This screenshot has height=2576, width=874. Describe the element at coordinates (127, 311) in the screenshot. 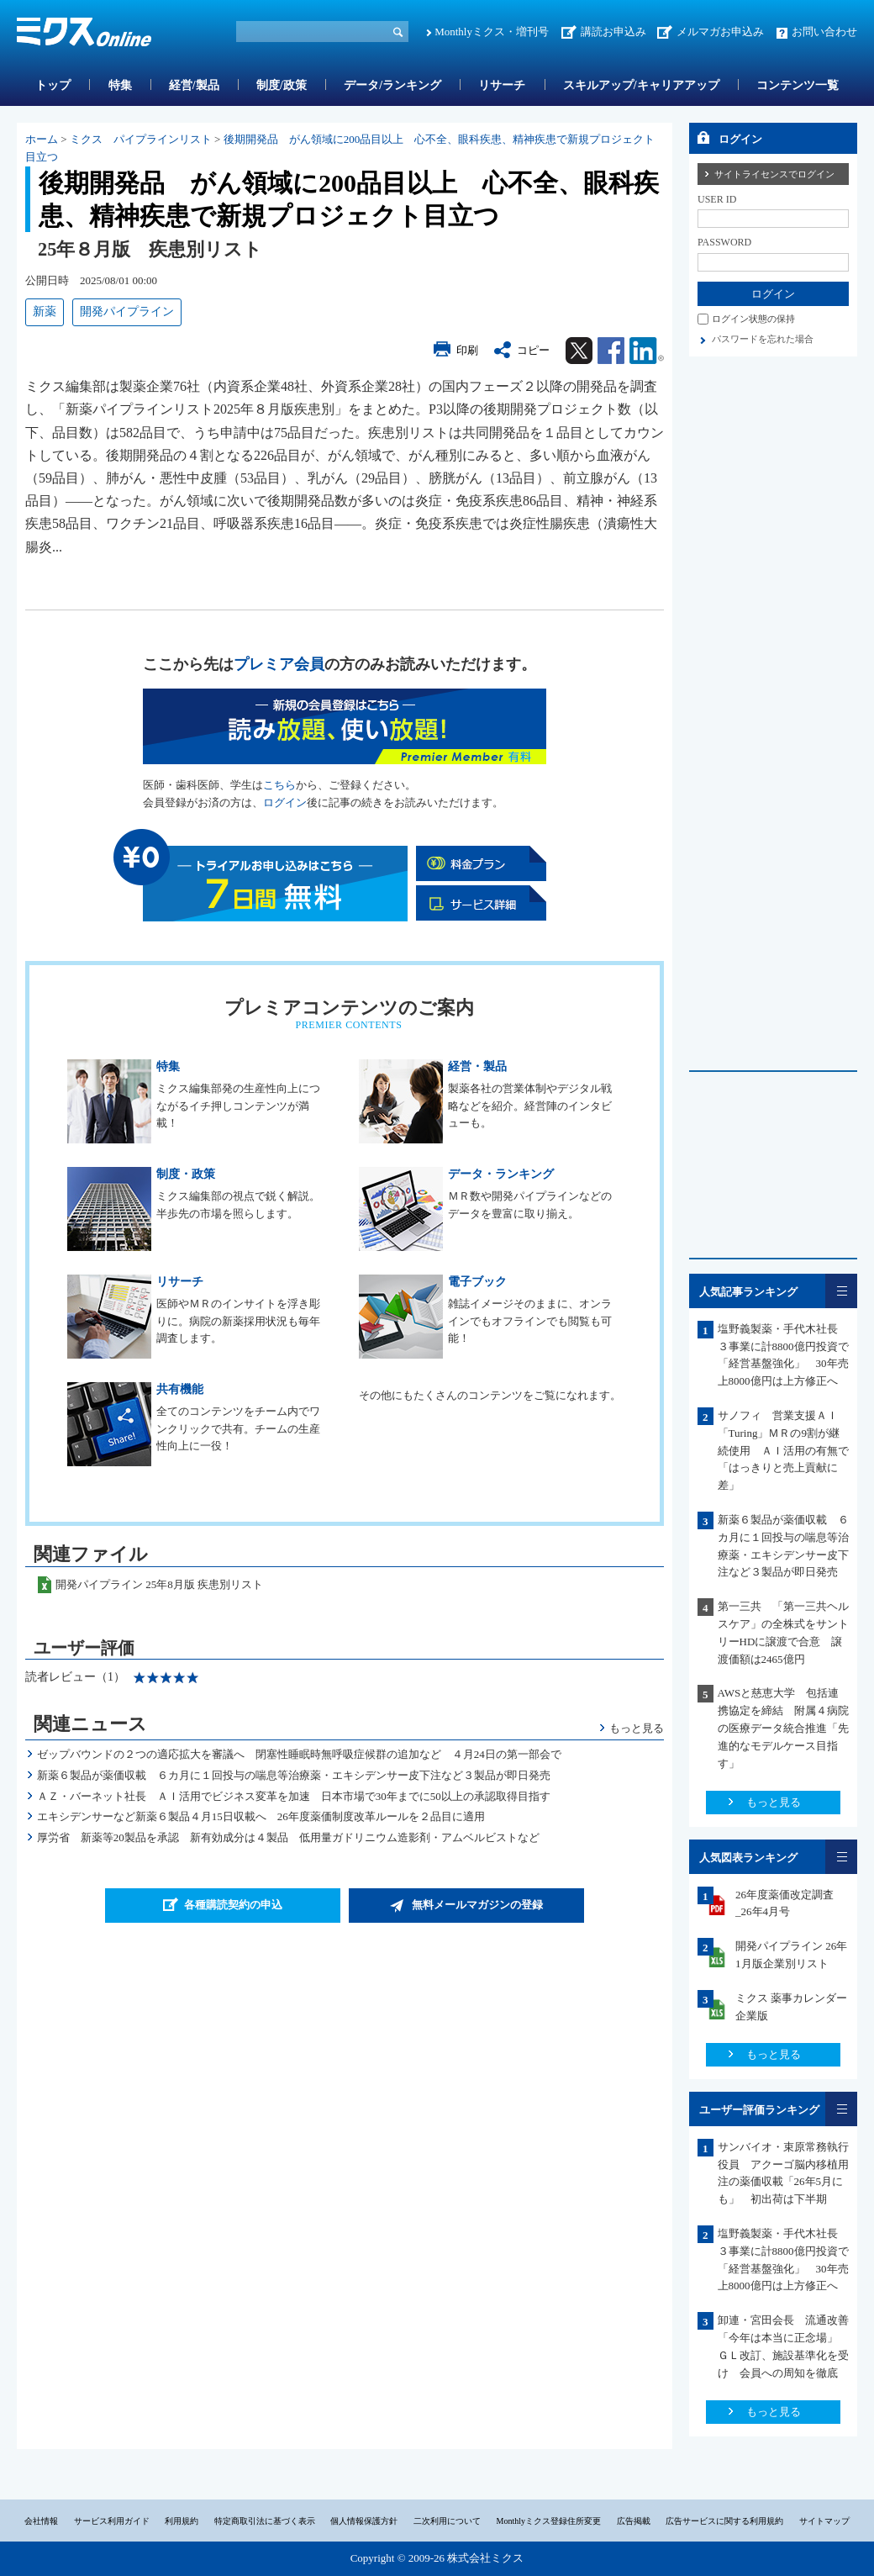

I see `開発パイプライン` at that location.